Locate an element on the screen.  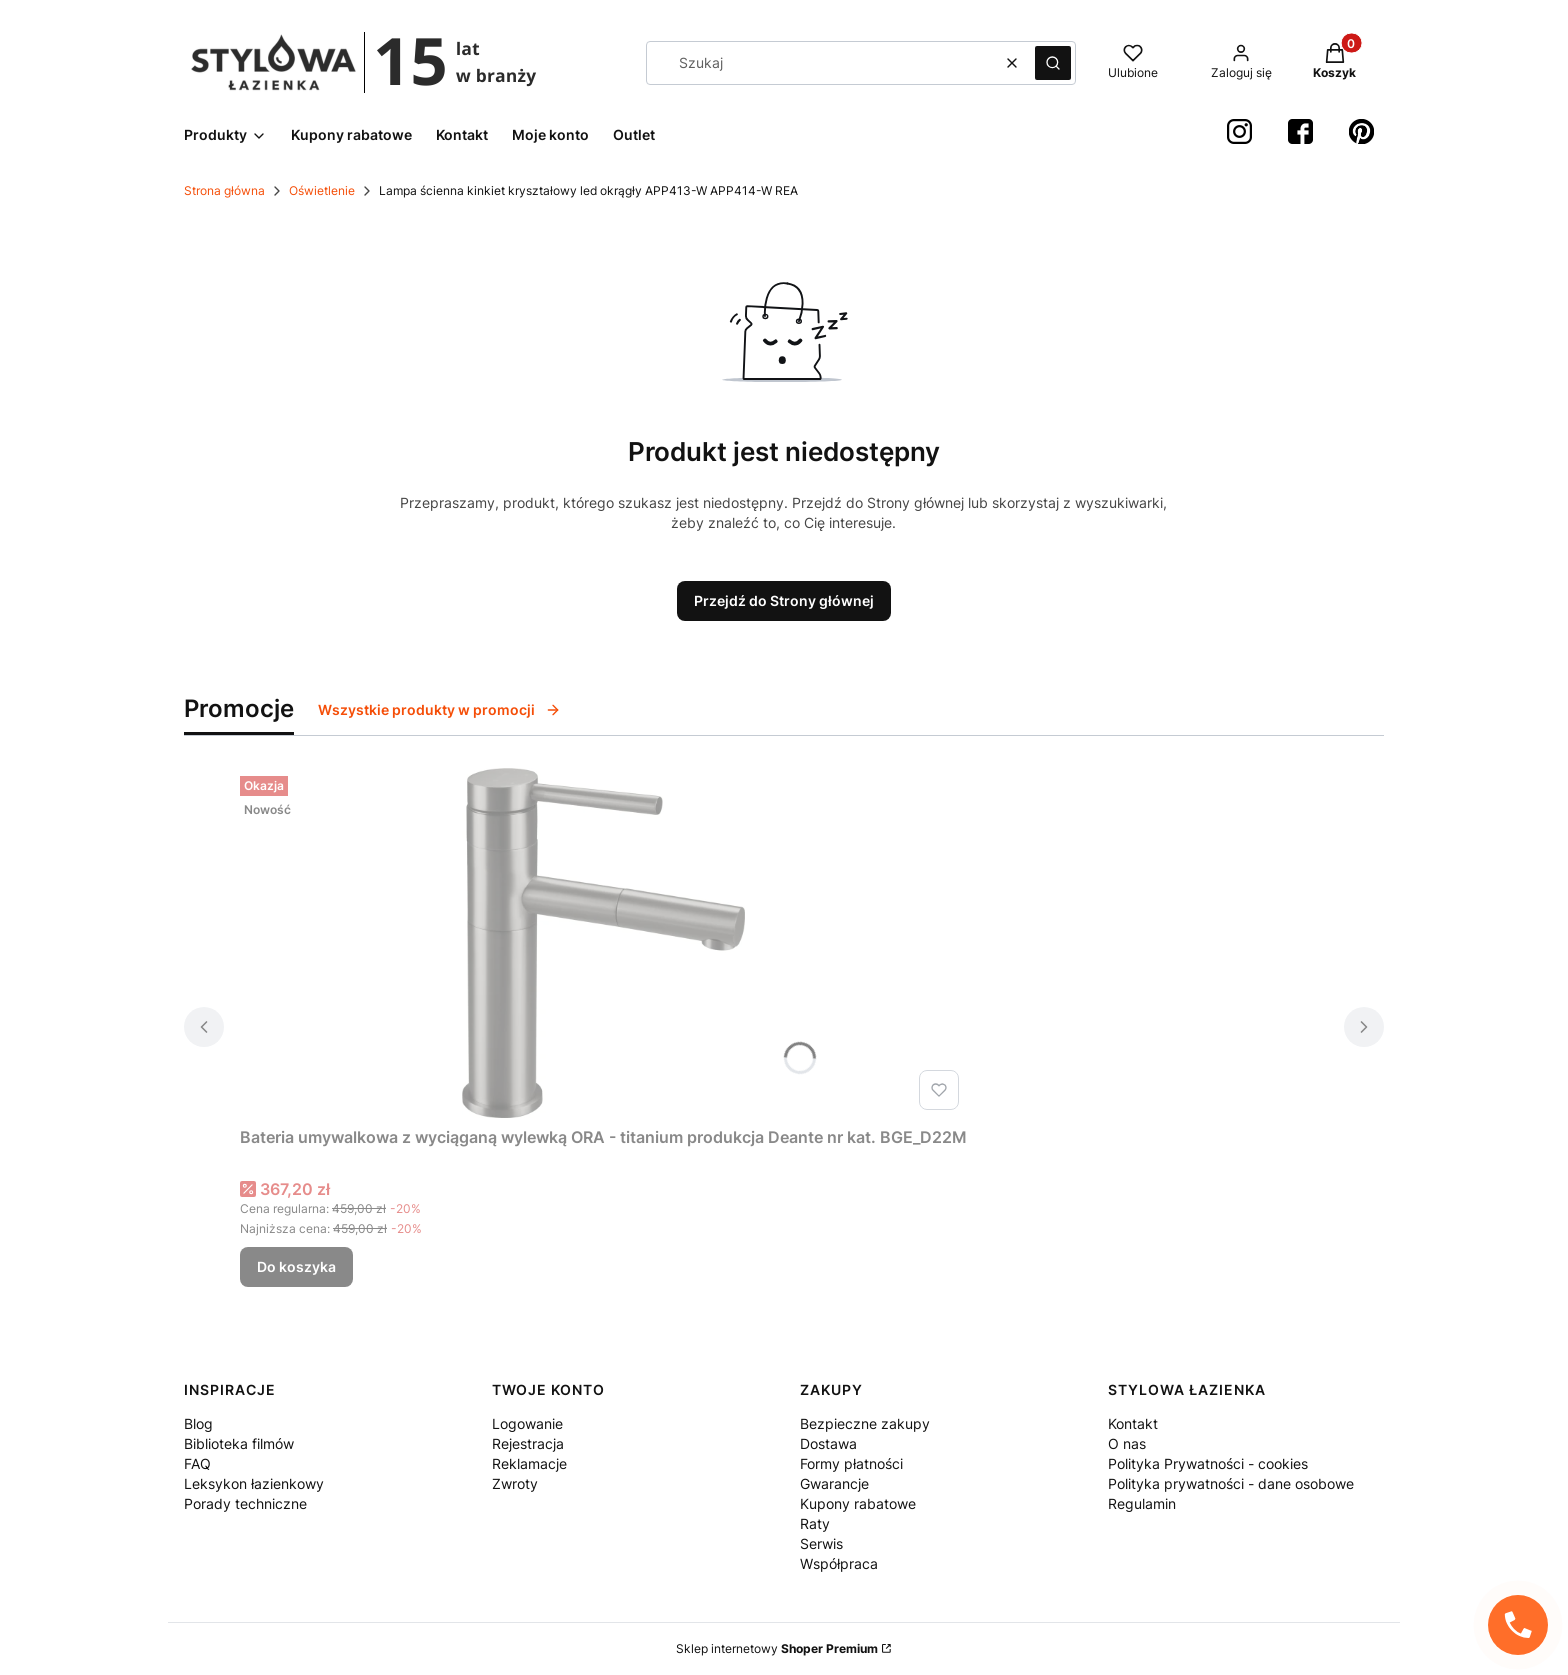
Reklamacje is located at coordinates (529, 1463).